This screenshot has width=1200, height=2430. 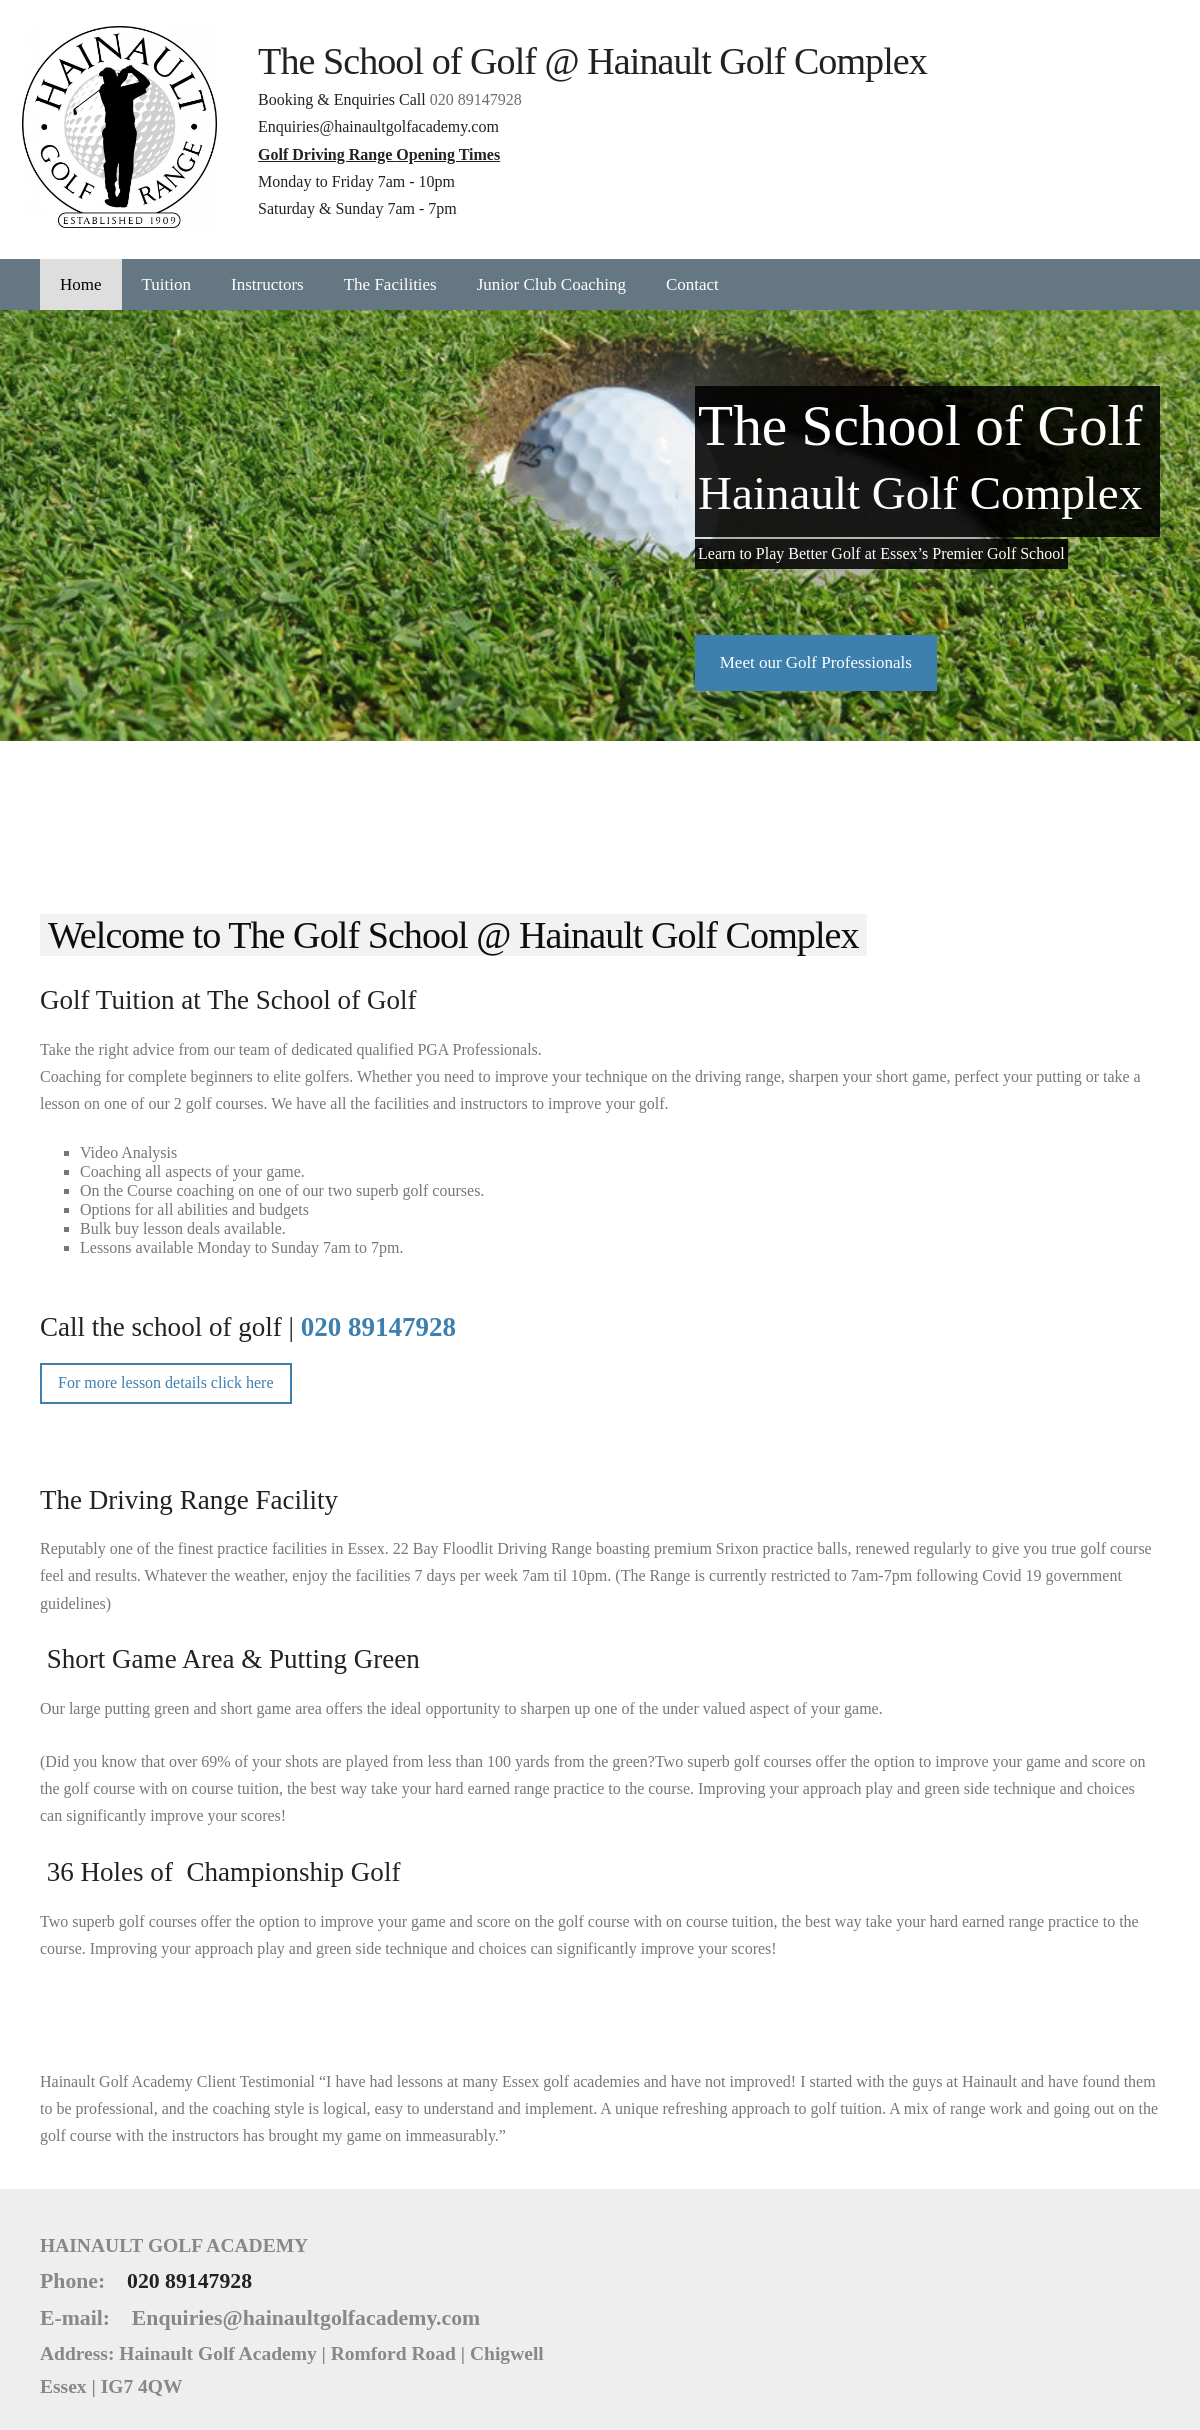 What do you see at coordinates (816, 649) in the screenshot?
I see `​Meet our Golf Professionals​` at bounding box center [816, 649].